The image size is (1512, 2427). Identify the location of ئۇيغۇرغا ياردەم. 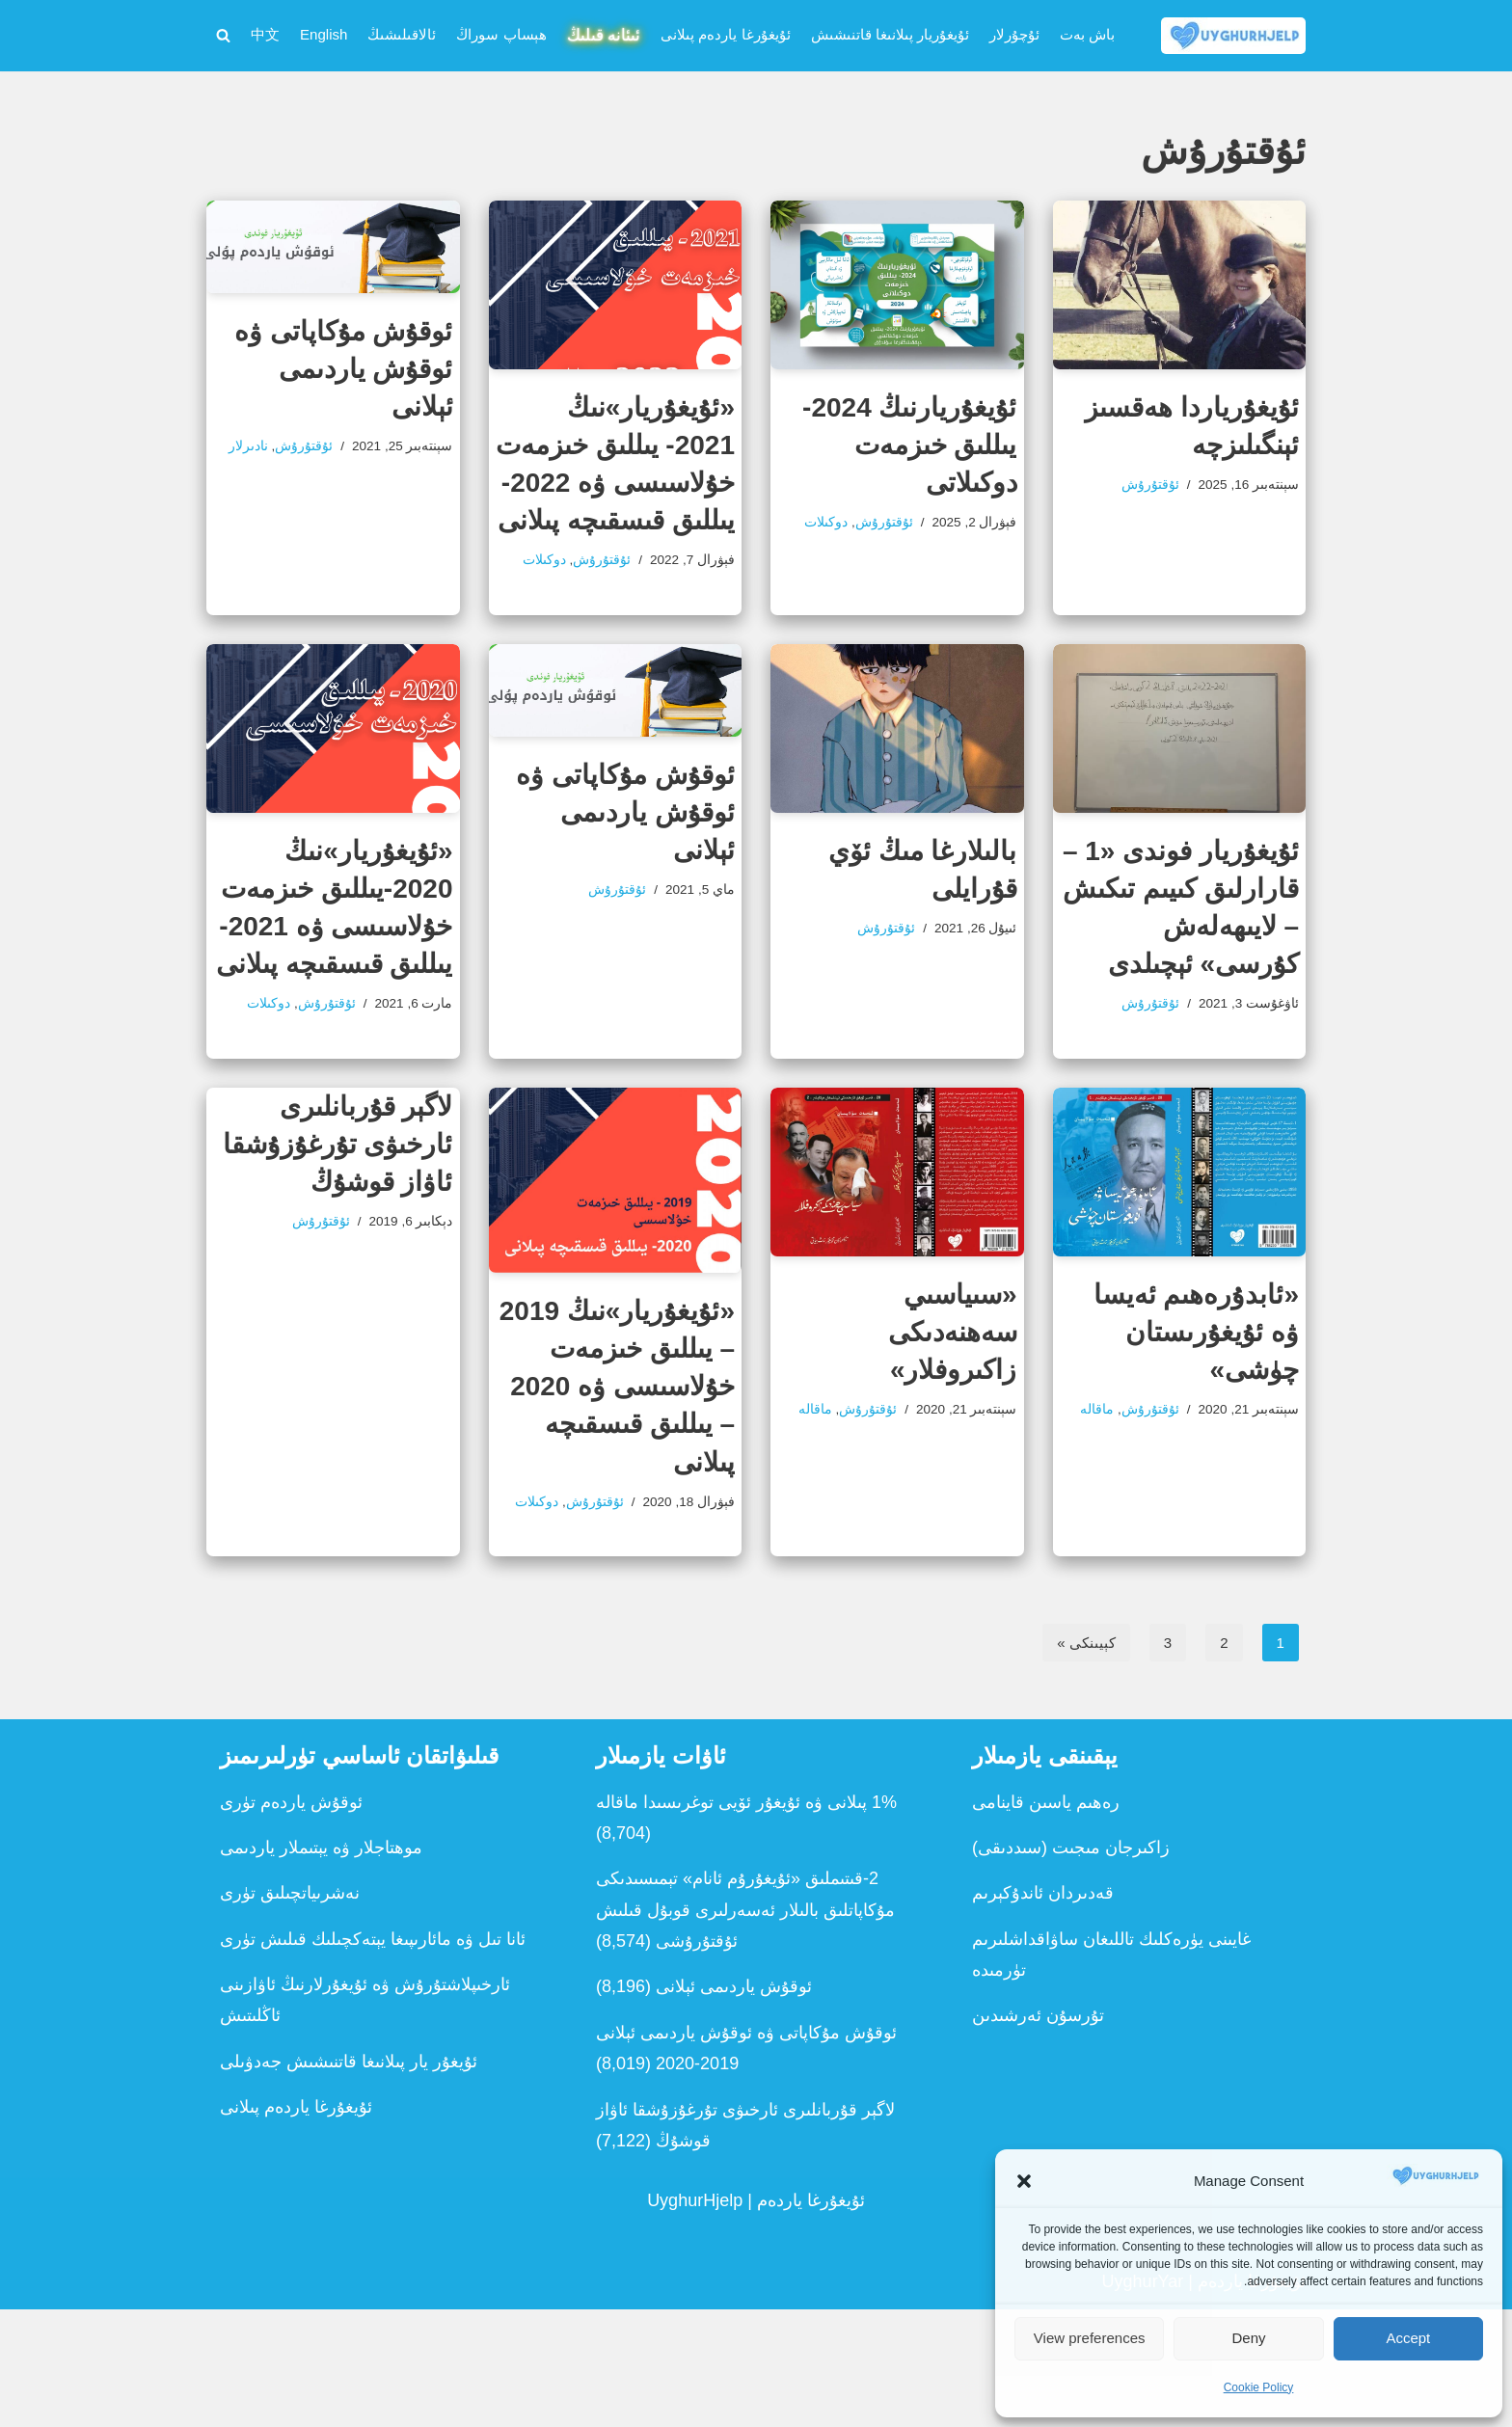
(811, 2319).